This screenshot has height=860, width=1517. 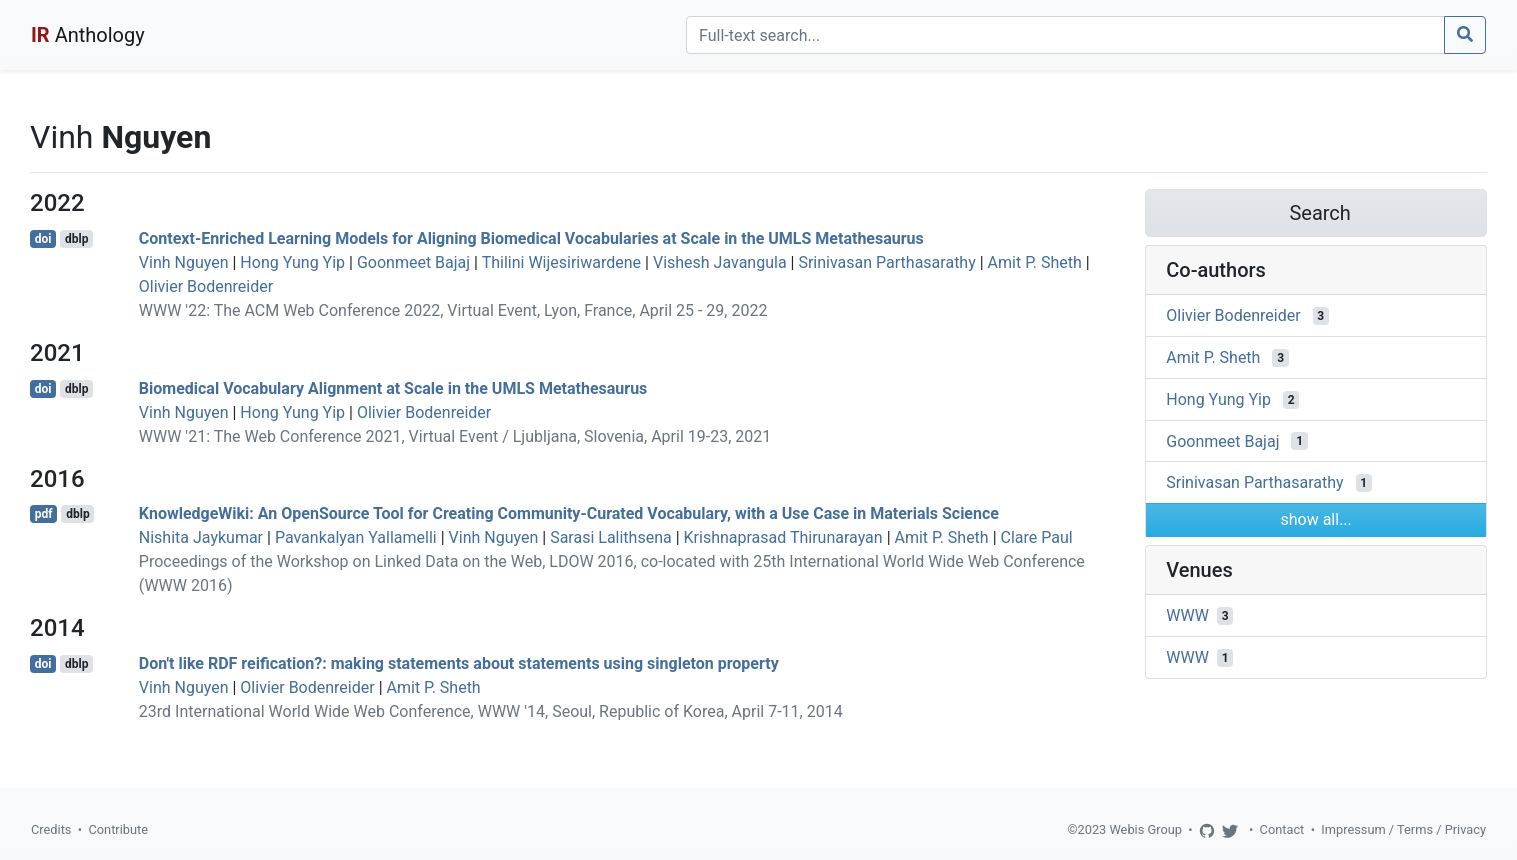 What do you see at coordinates (393, 388) in the screenshot?
I see `Biomedical Vocabulary Alignment at Scale in the UMLS Metathesaurus` at bounding box center [393, 388].